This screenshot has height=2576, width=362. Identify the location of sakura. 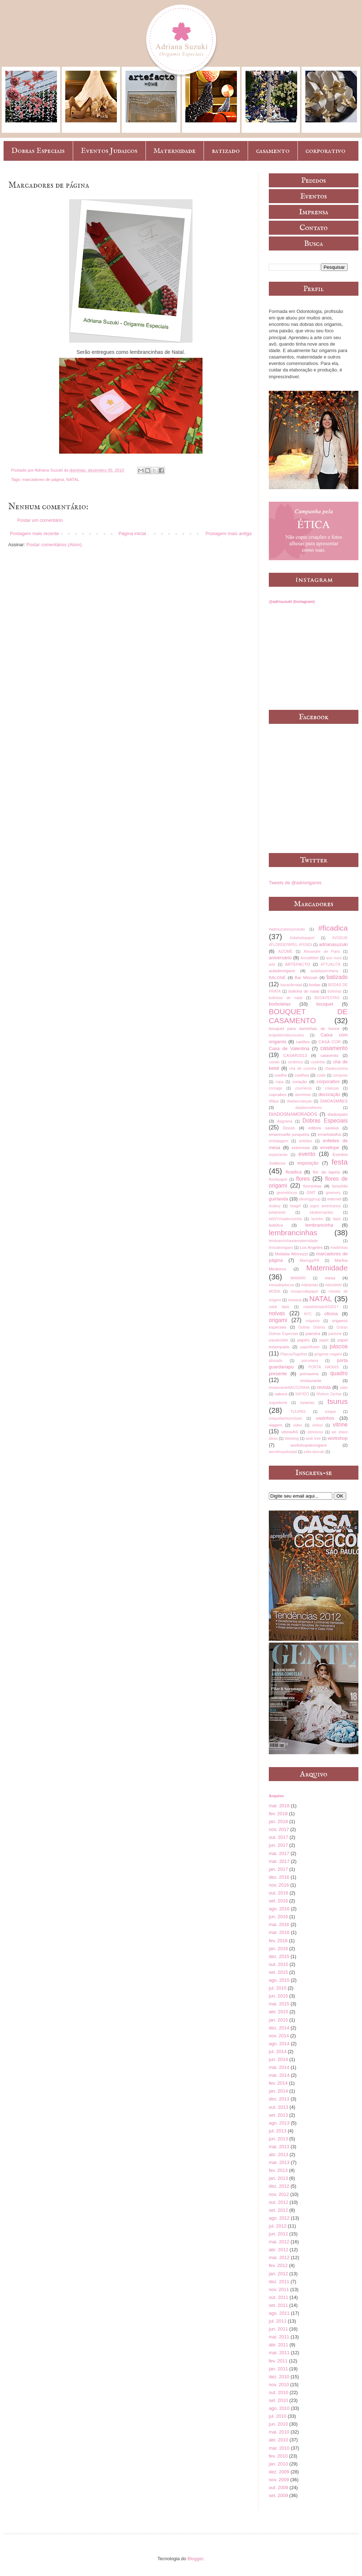
(281, 1393).